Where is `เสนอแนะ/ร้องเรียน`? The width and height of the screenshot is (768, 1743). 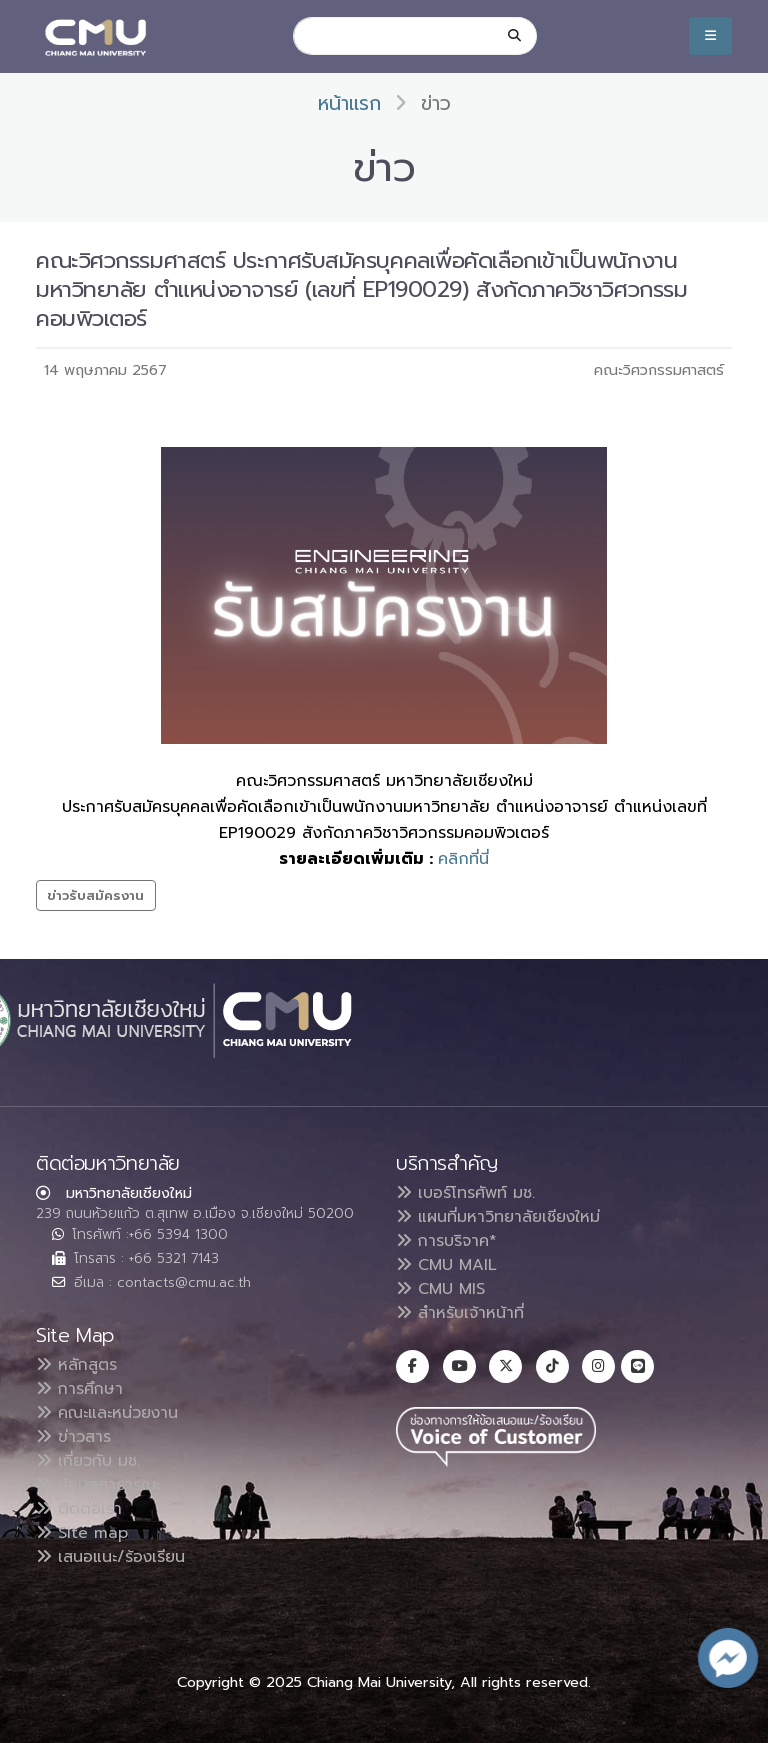
เสนอแนะ/ร้องเรียน is located at coordinates (110, 1557).